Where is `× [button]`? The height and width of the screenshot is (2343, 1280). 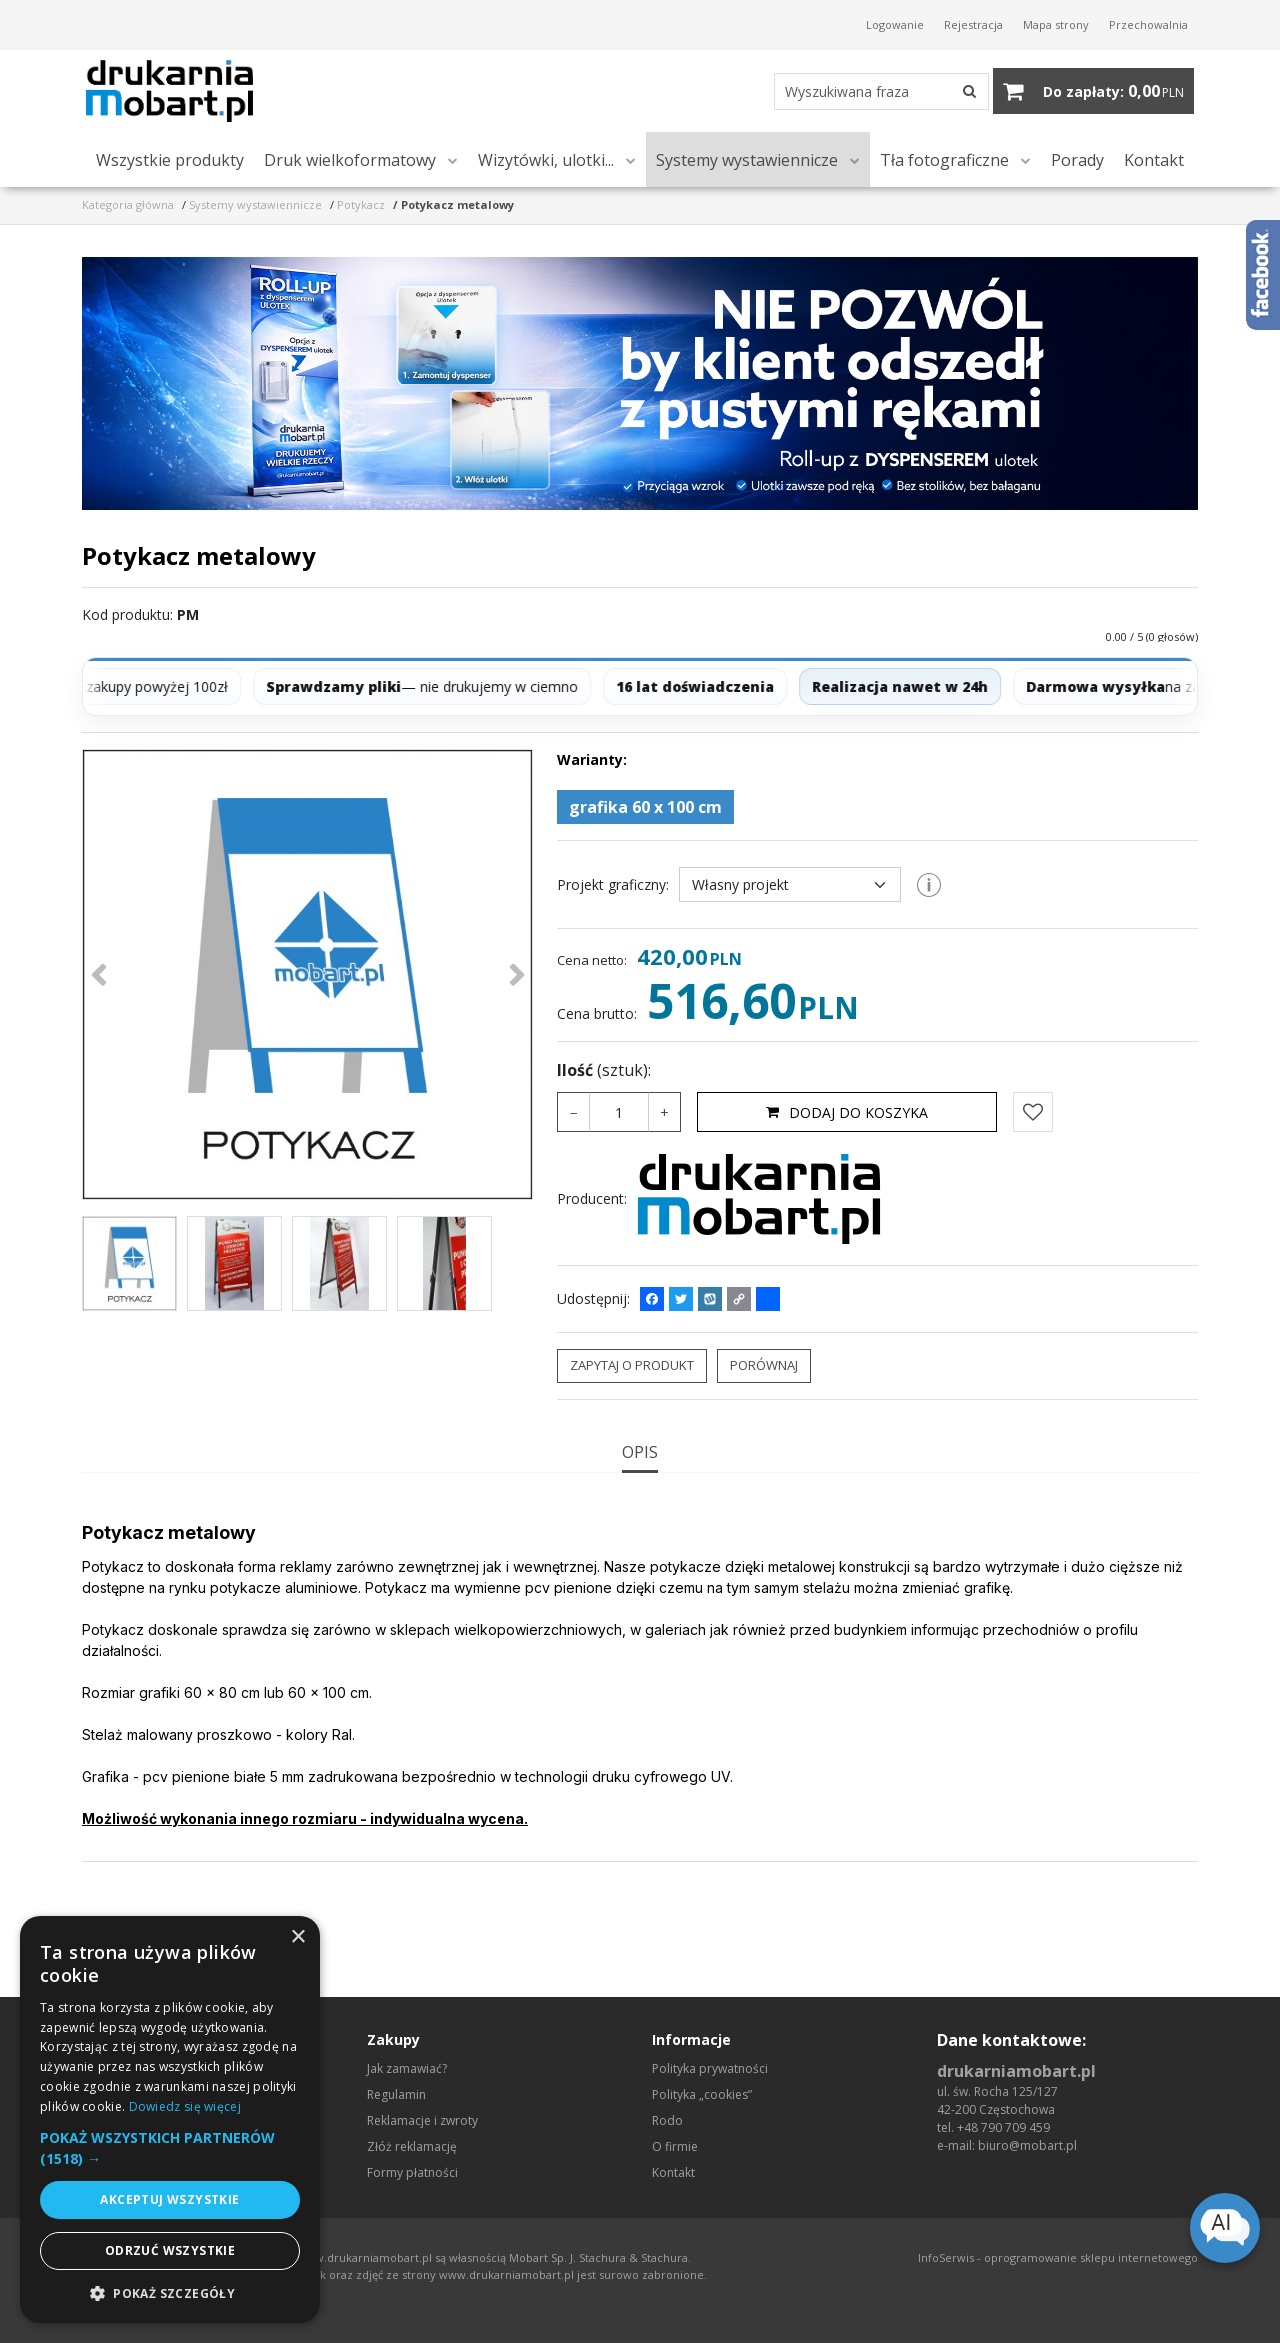 × [button] is located at coordinates (297, 1937).